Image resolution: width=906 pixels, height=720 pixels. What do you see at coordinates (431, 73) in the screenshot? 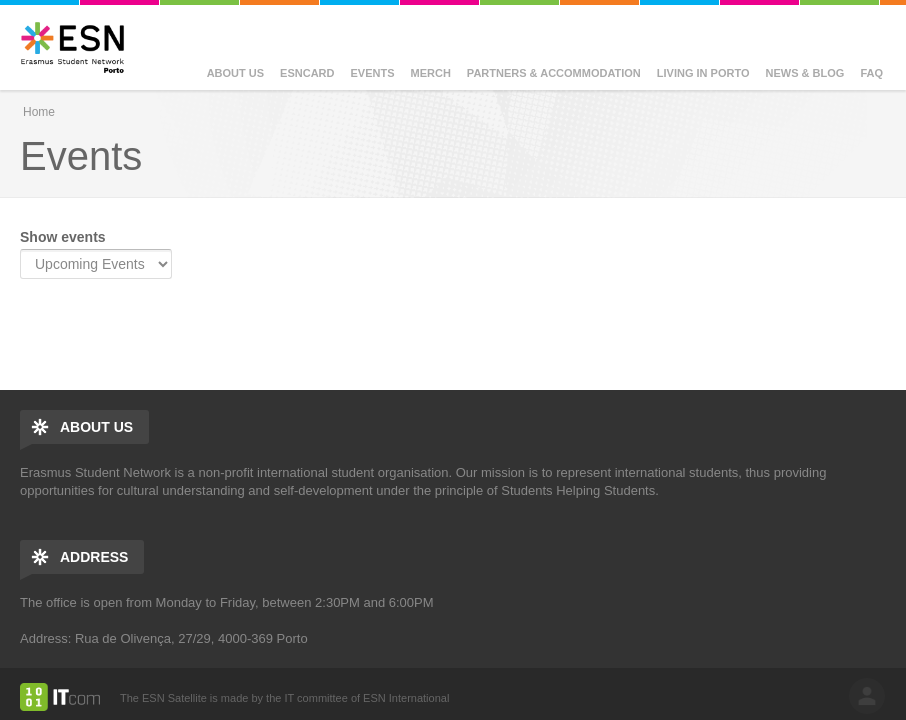
I see `Merch` at bounding box center [431, 73].